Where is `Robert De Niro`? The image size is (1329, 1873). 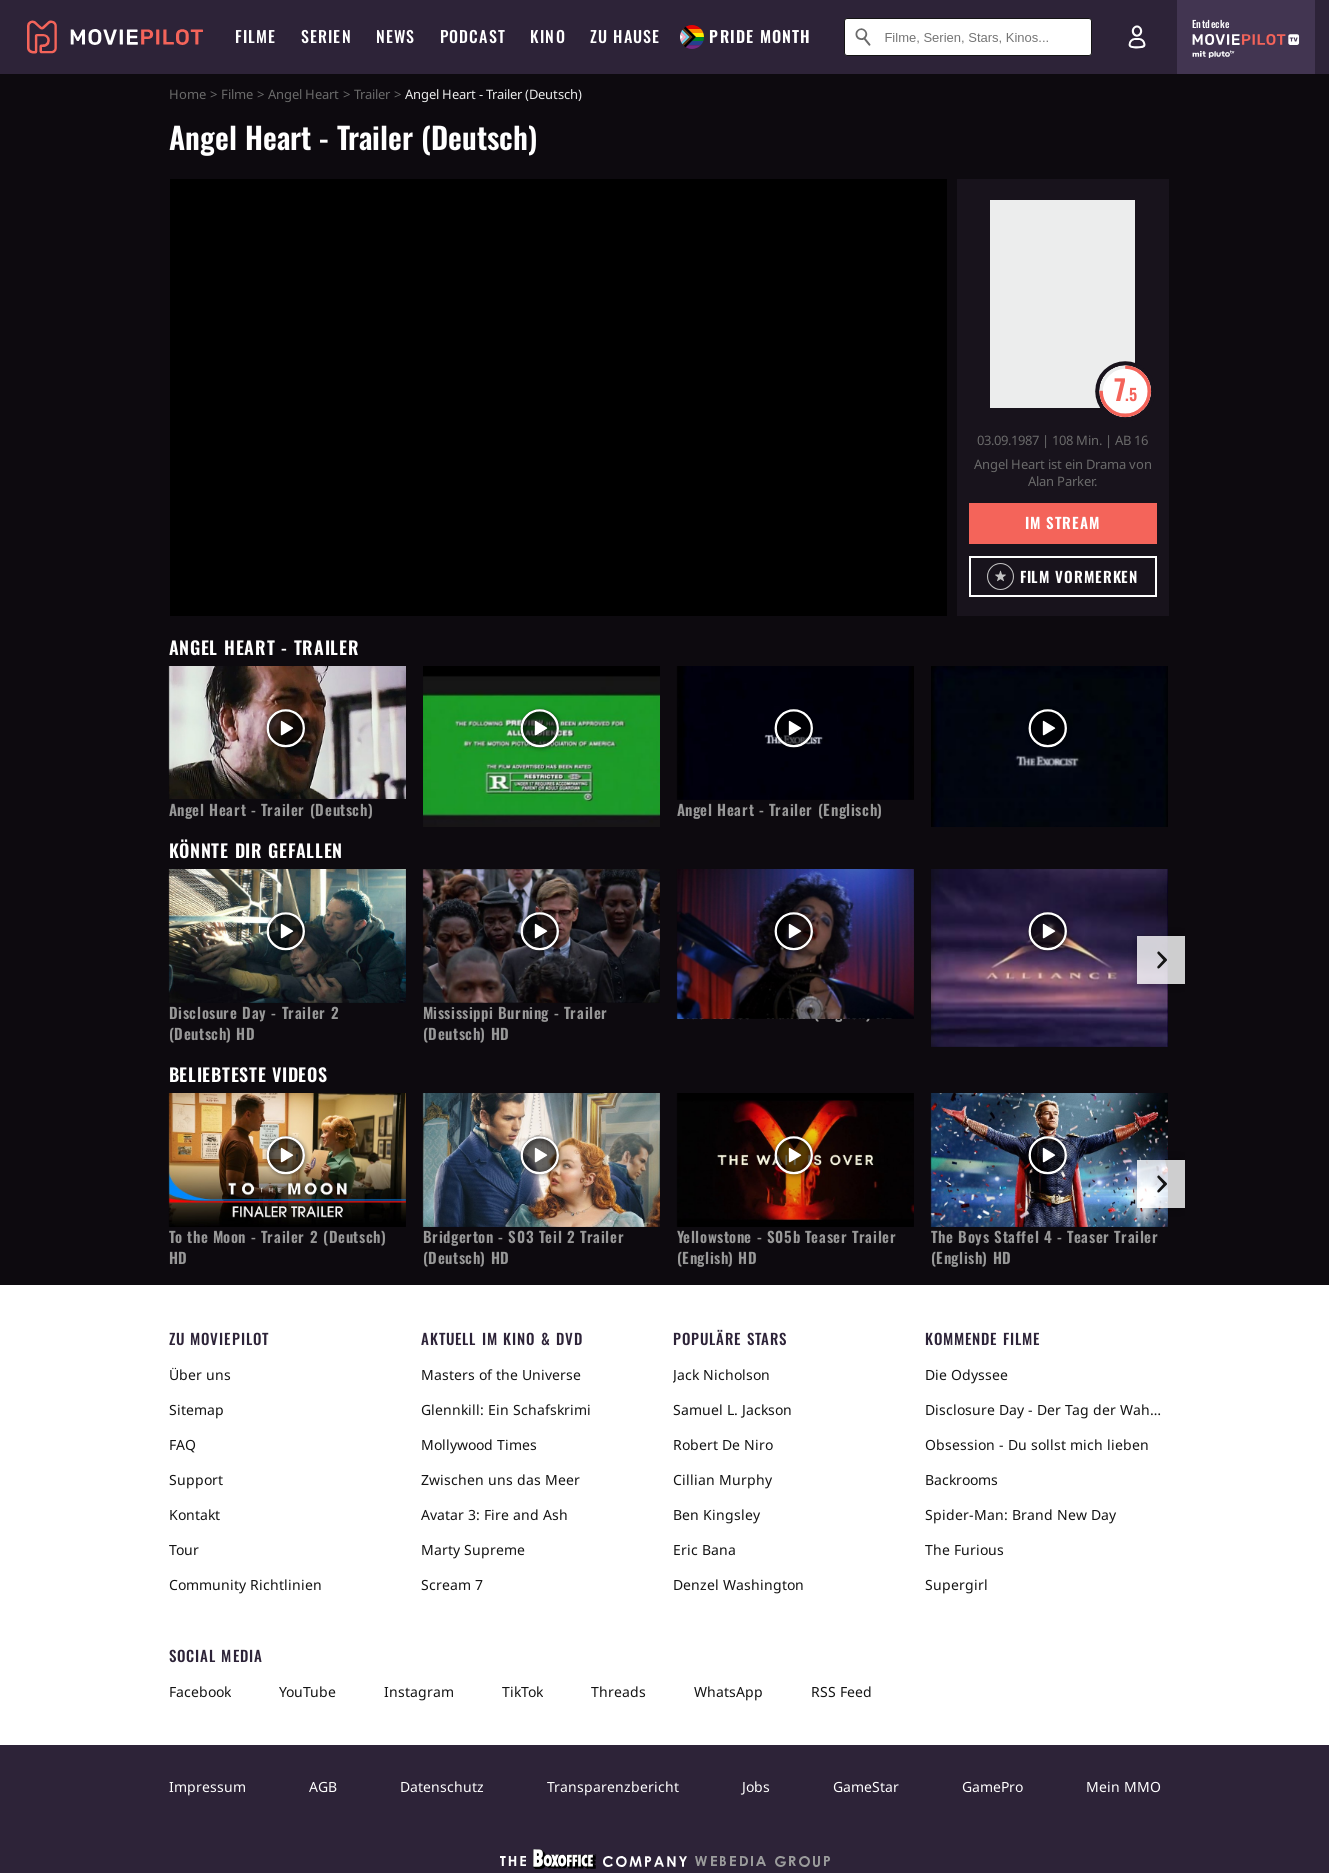
Robert De Niro is located at coordinates (723, 1444).